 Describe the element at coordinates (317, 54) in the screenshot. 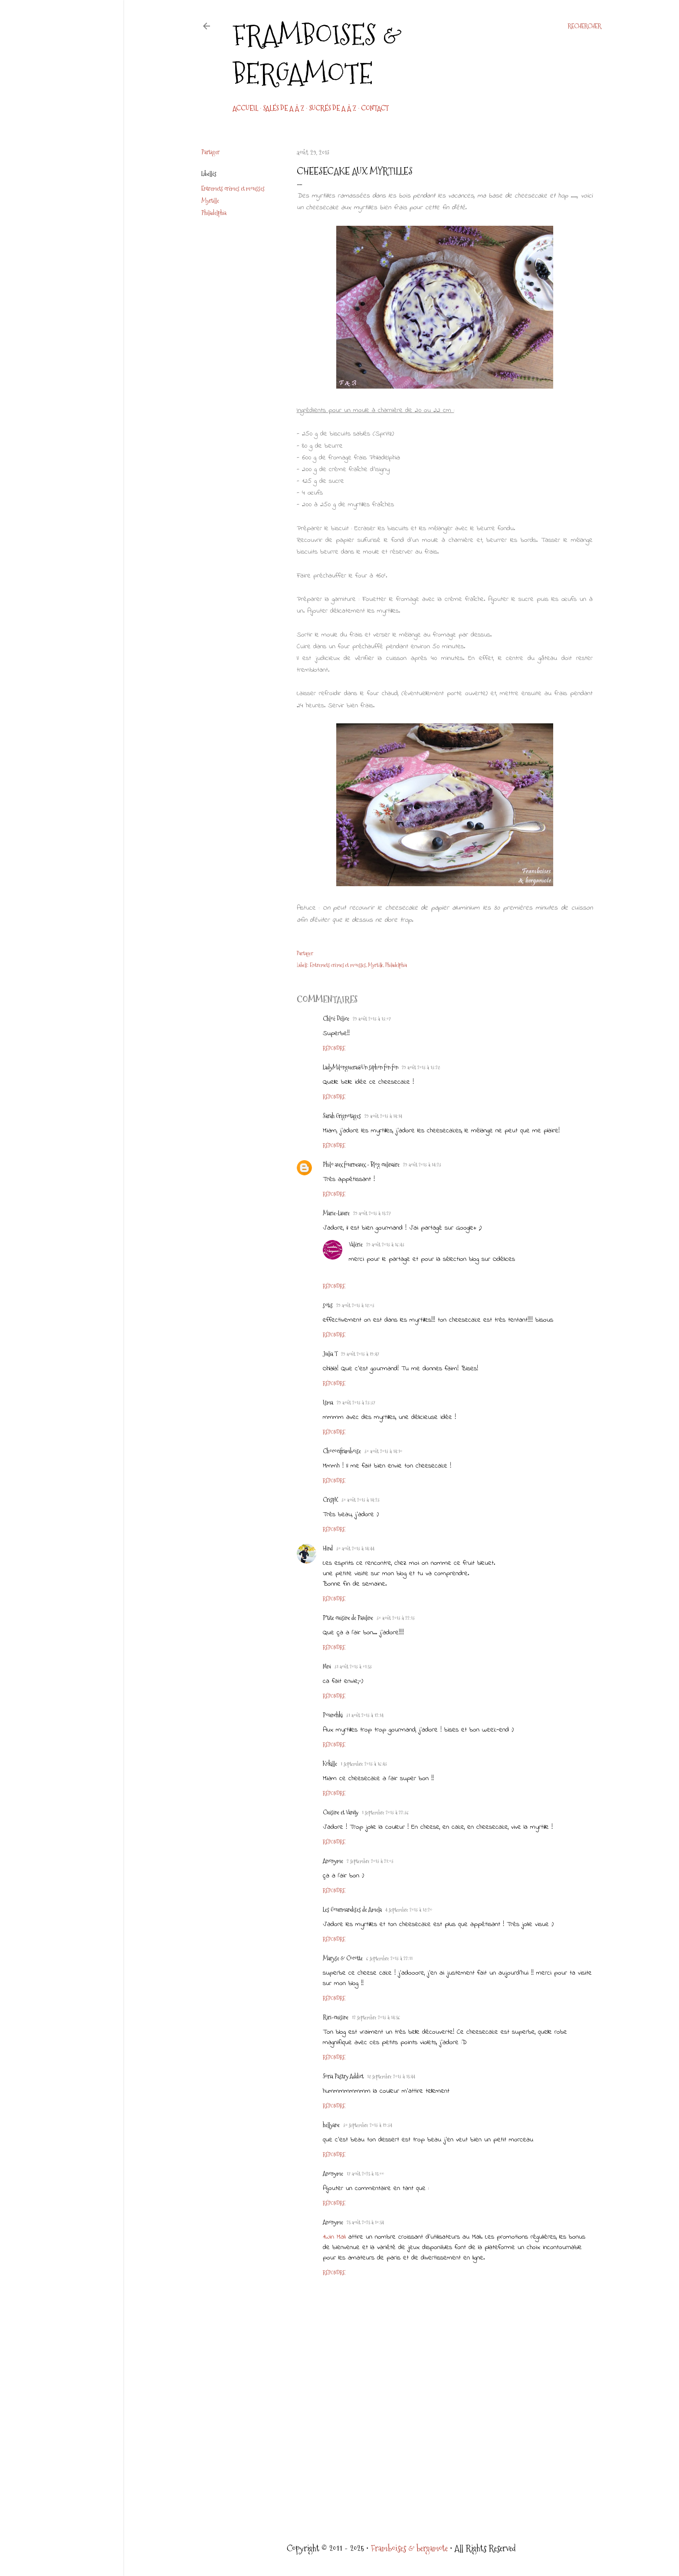

I see `Framboises & bergamote` at that location.